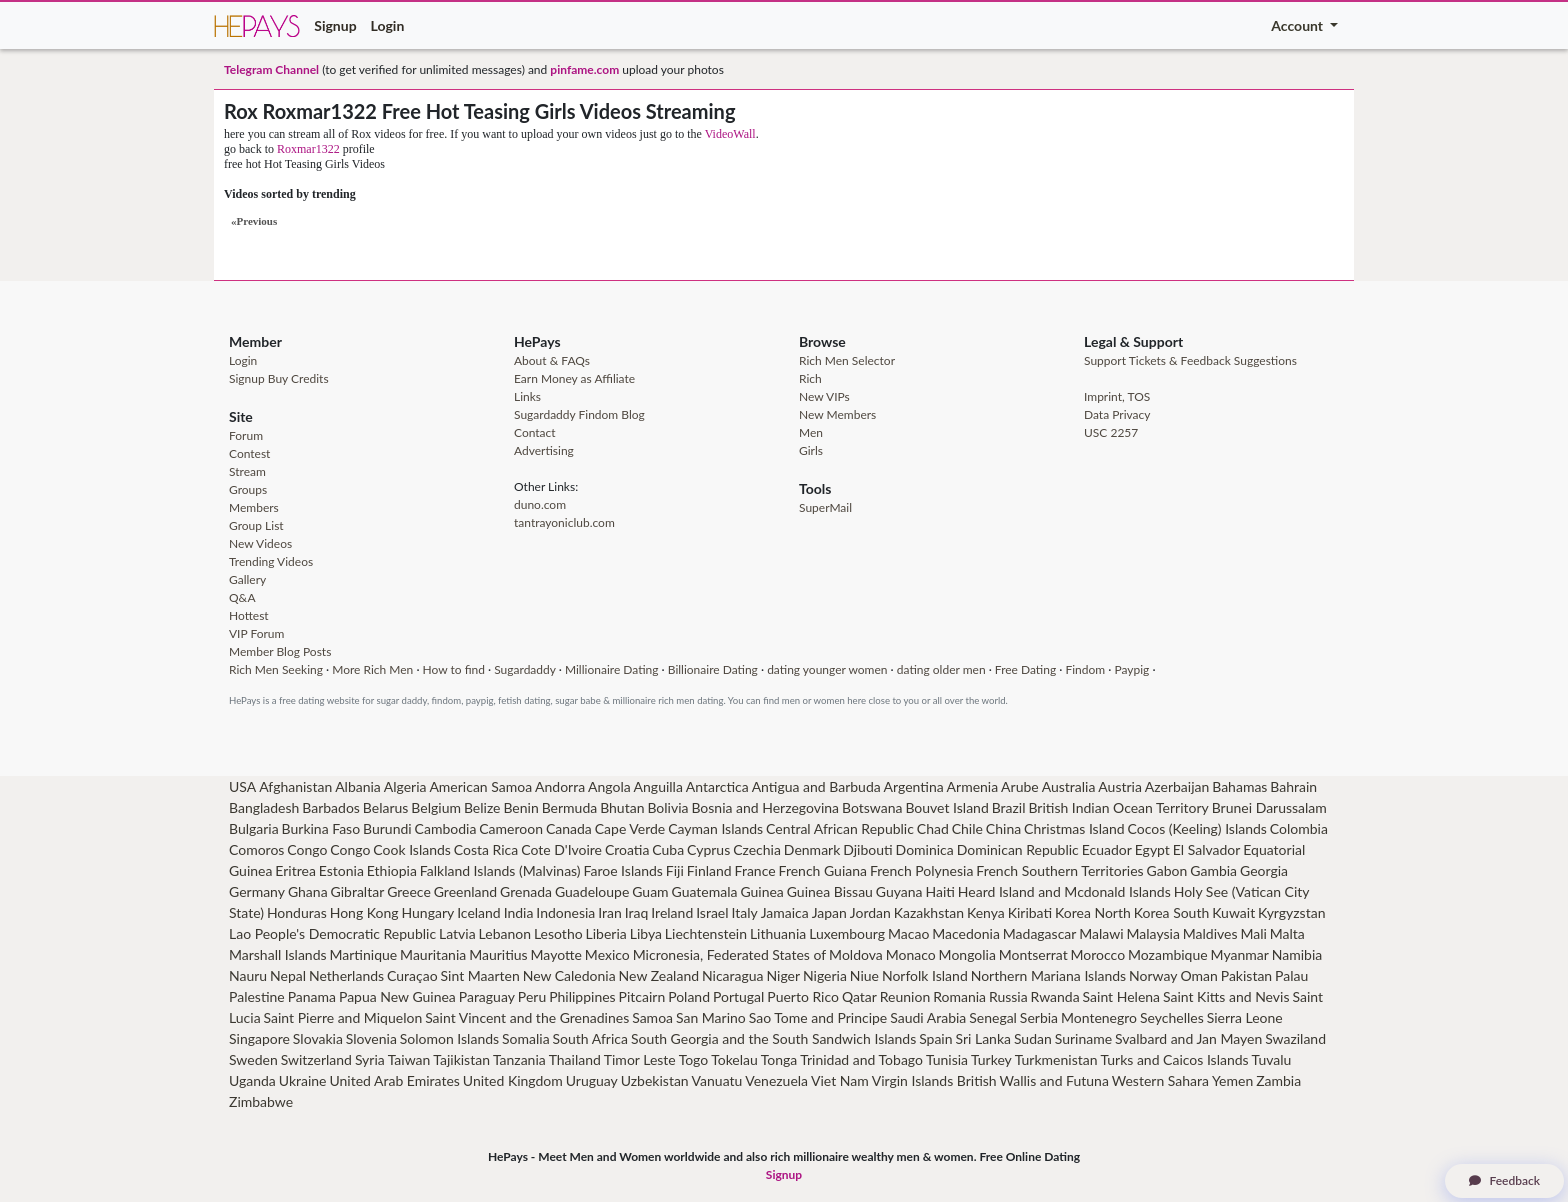 This screenshot has height=1202, width=1568. What do you see at coordinates (500, 870) in the screenshot?
I see `Falkland Islands (Malvinas)` at bounding box center [500, 870].